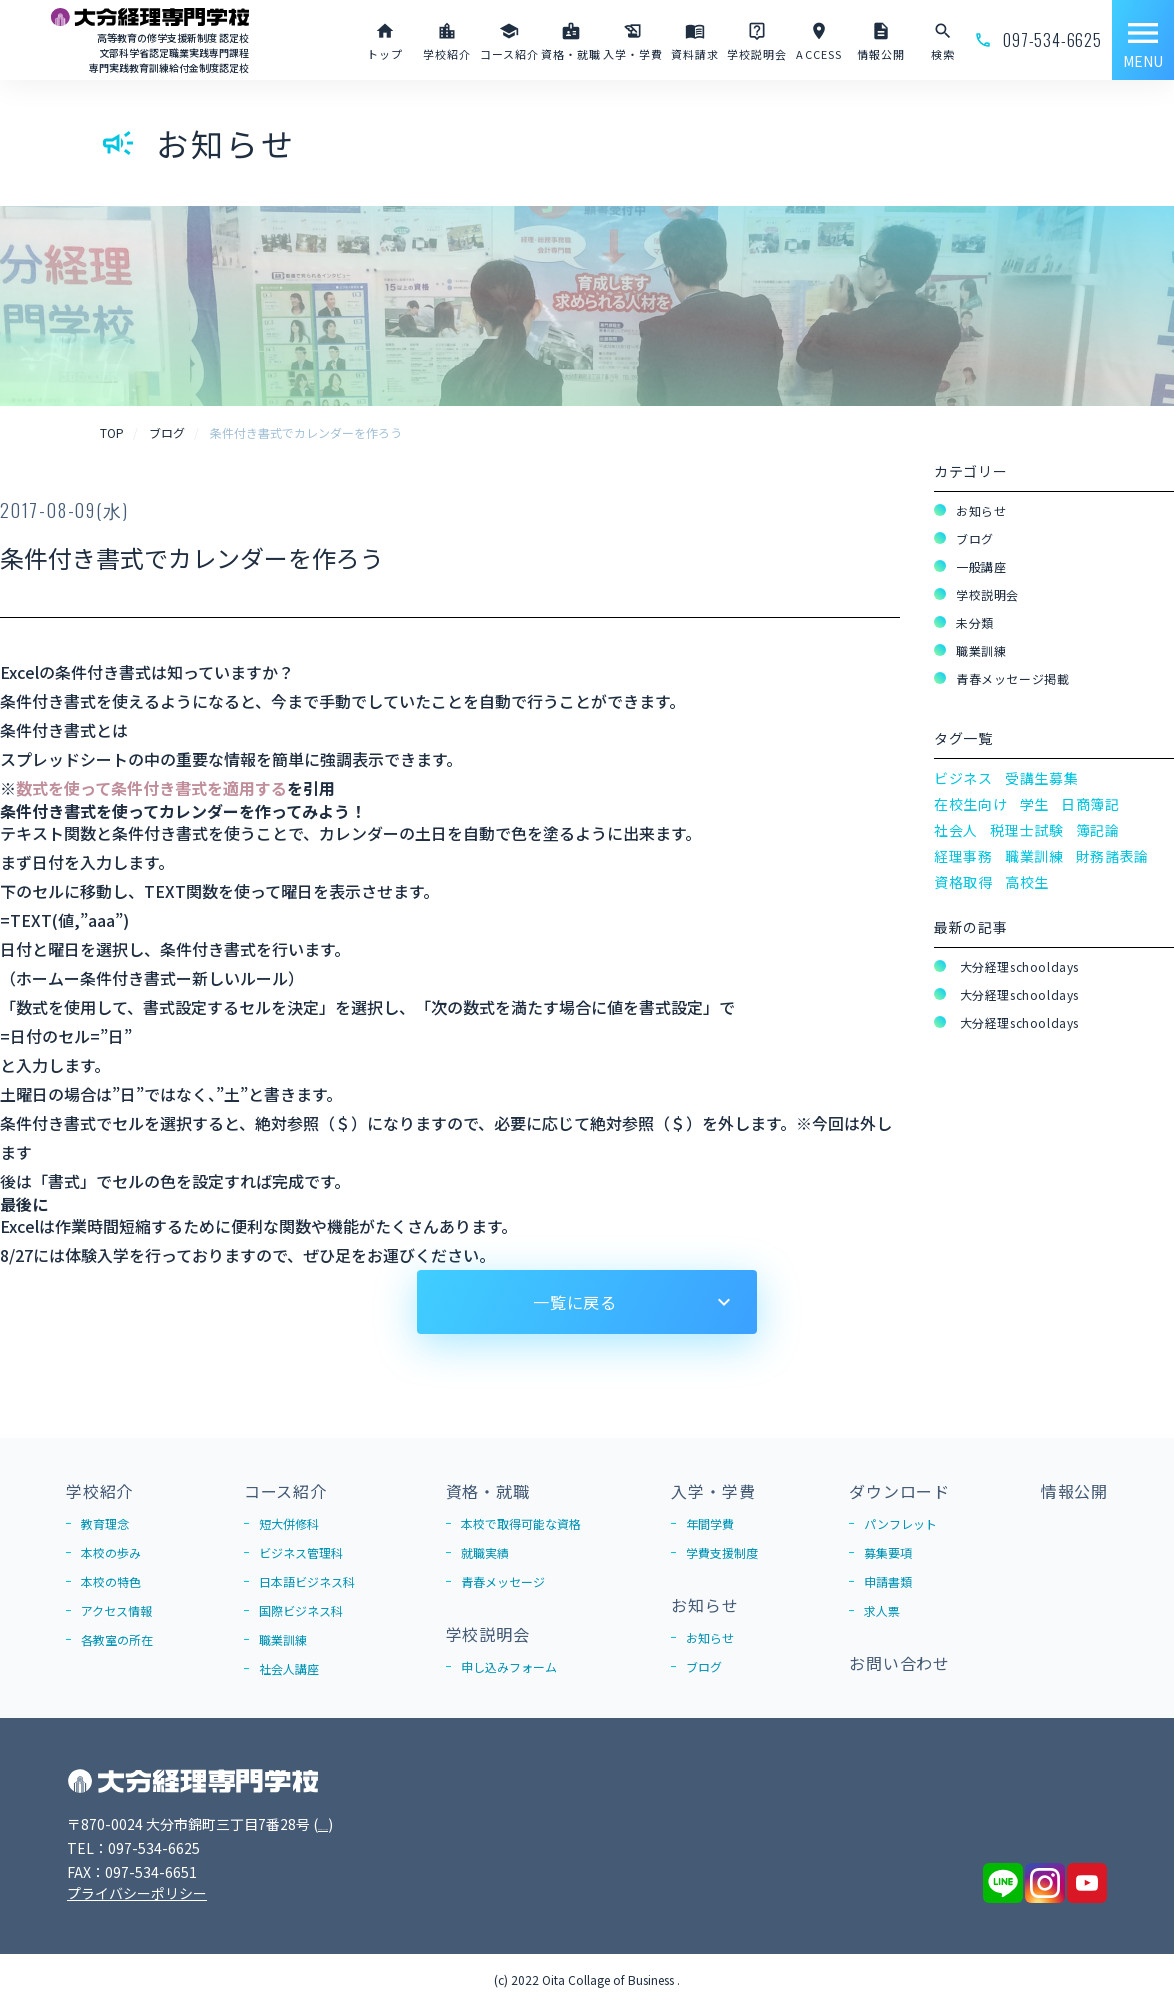 This screenshot has height=2004, width=1174. Describe the element at coordinates (963, 778) in the screenshot. I see `ビジネス` at that location.